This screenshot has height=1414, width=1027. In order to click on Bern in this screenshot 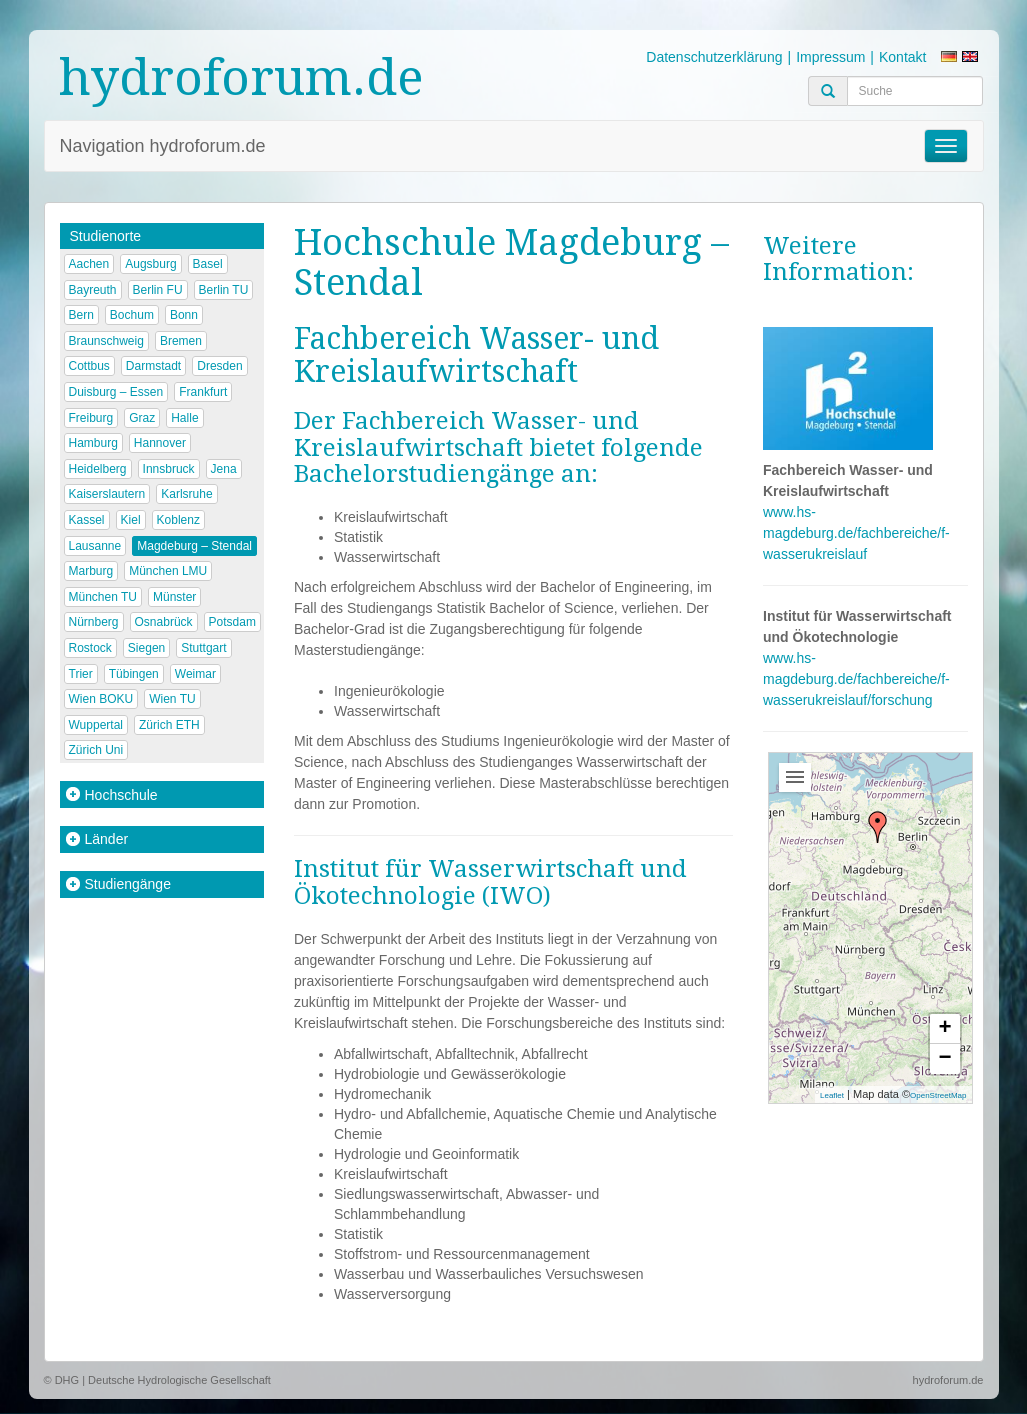, I will do `click(81, 315)`.